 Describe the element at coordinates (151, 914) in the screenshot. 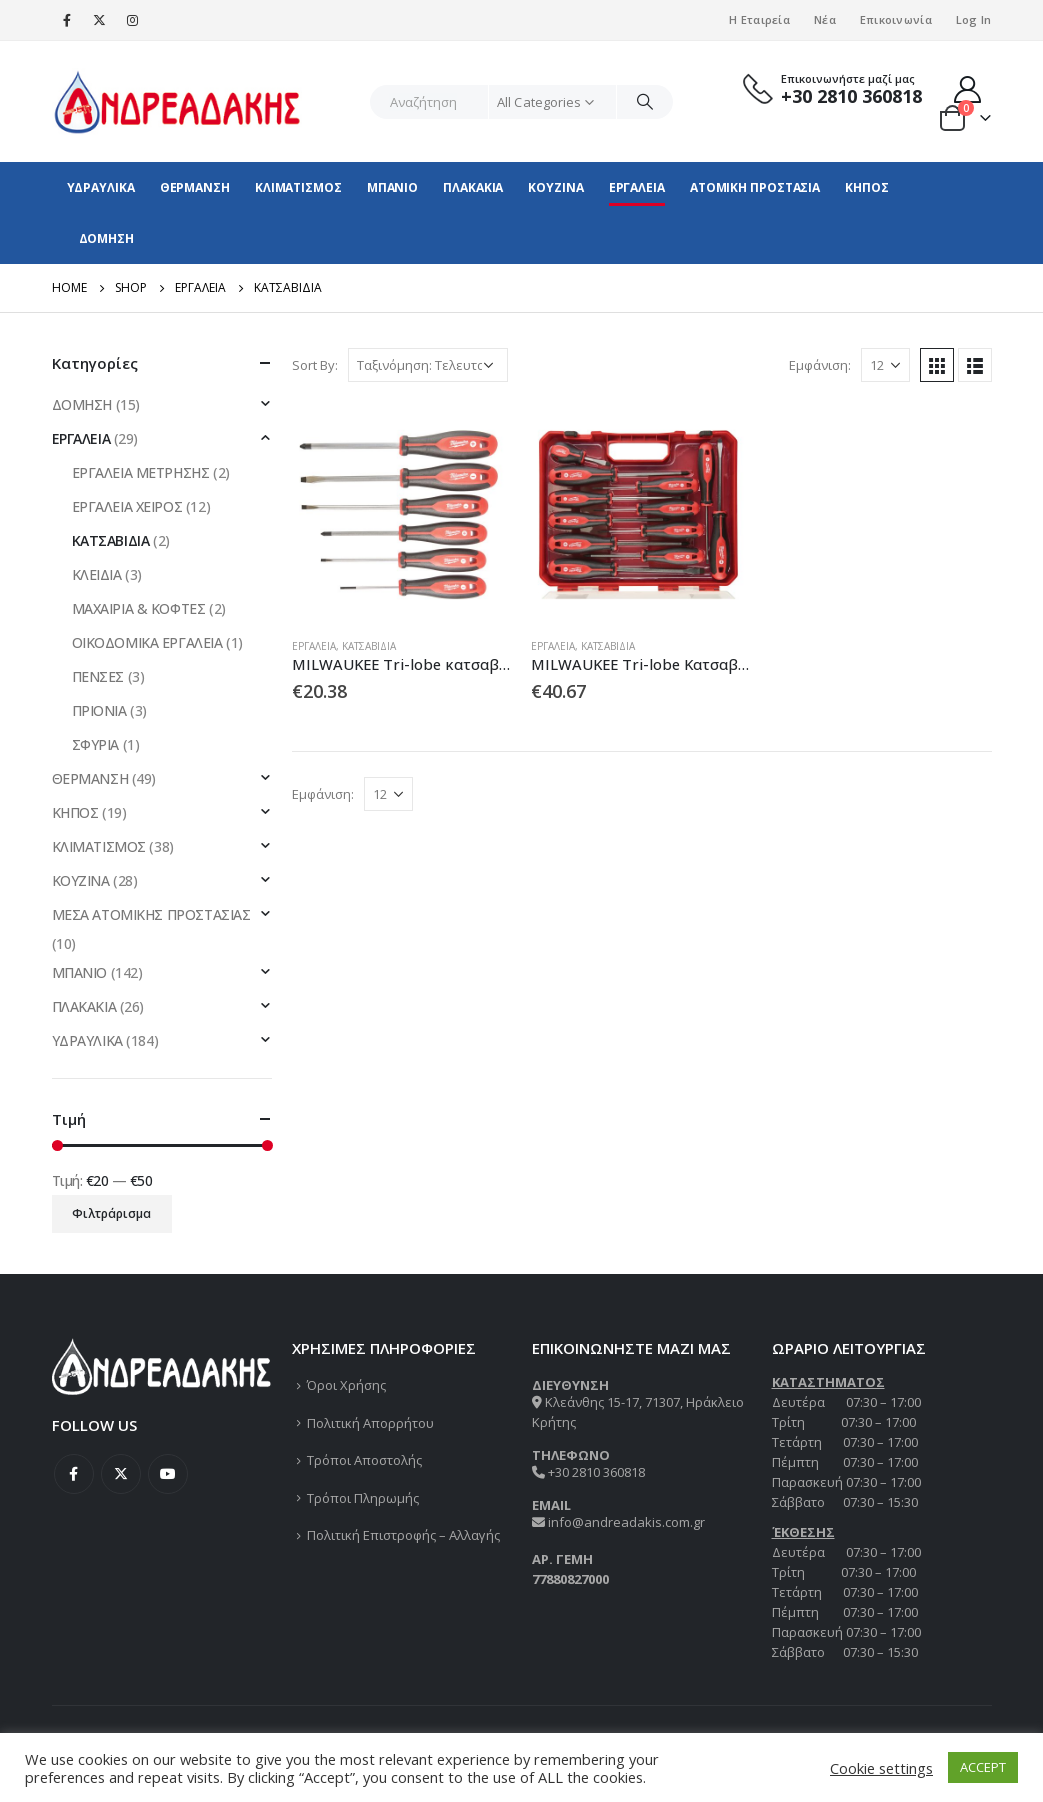

I see `ΜΕΣΑ ΑΤΟΜΙΚΗΣ ΠΡΟΣΤΑΣΙΑΣ` at that location.